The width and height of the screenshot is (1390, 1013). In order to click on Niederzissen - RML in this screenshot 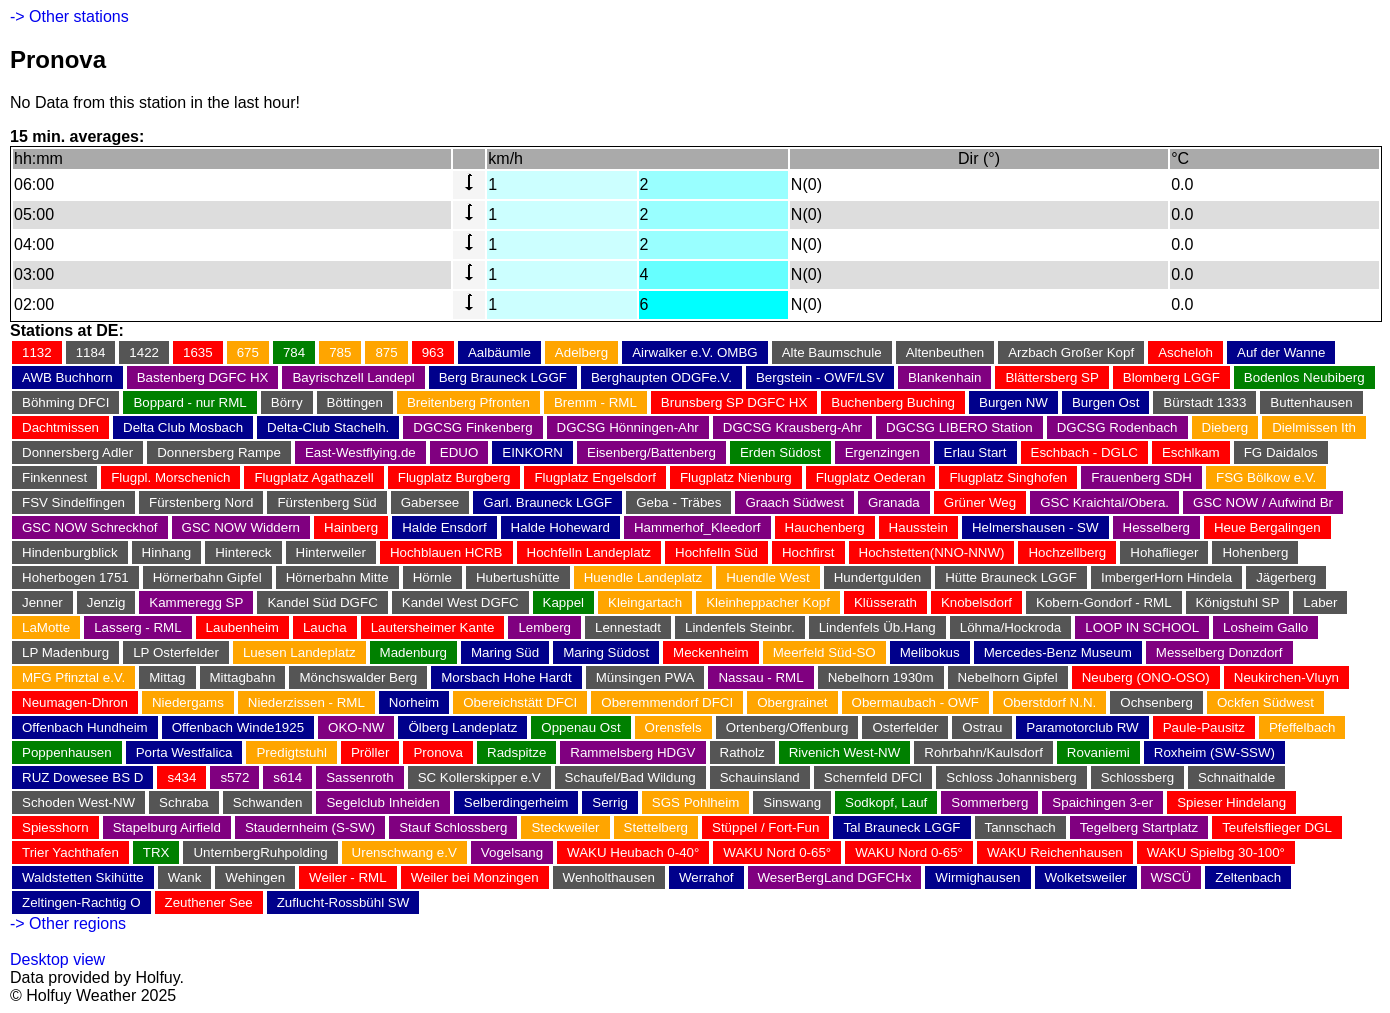, I will do `click(306, 702)`.